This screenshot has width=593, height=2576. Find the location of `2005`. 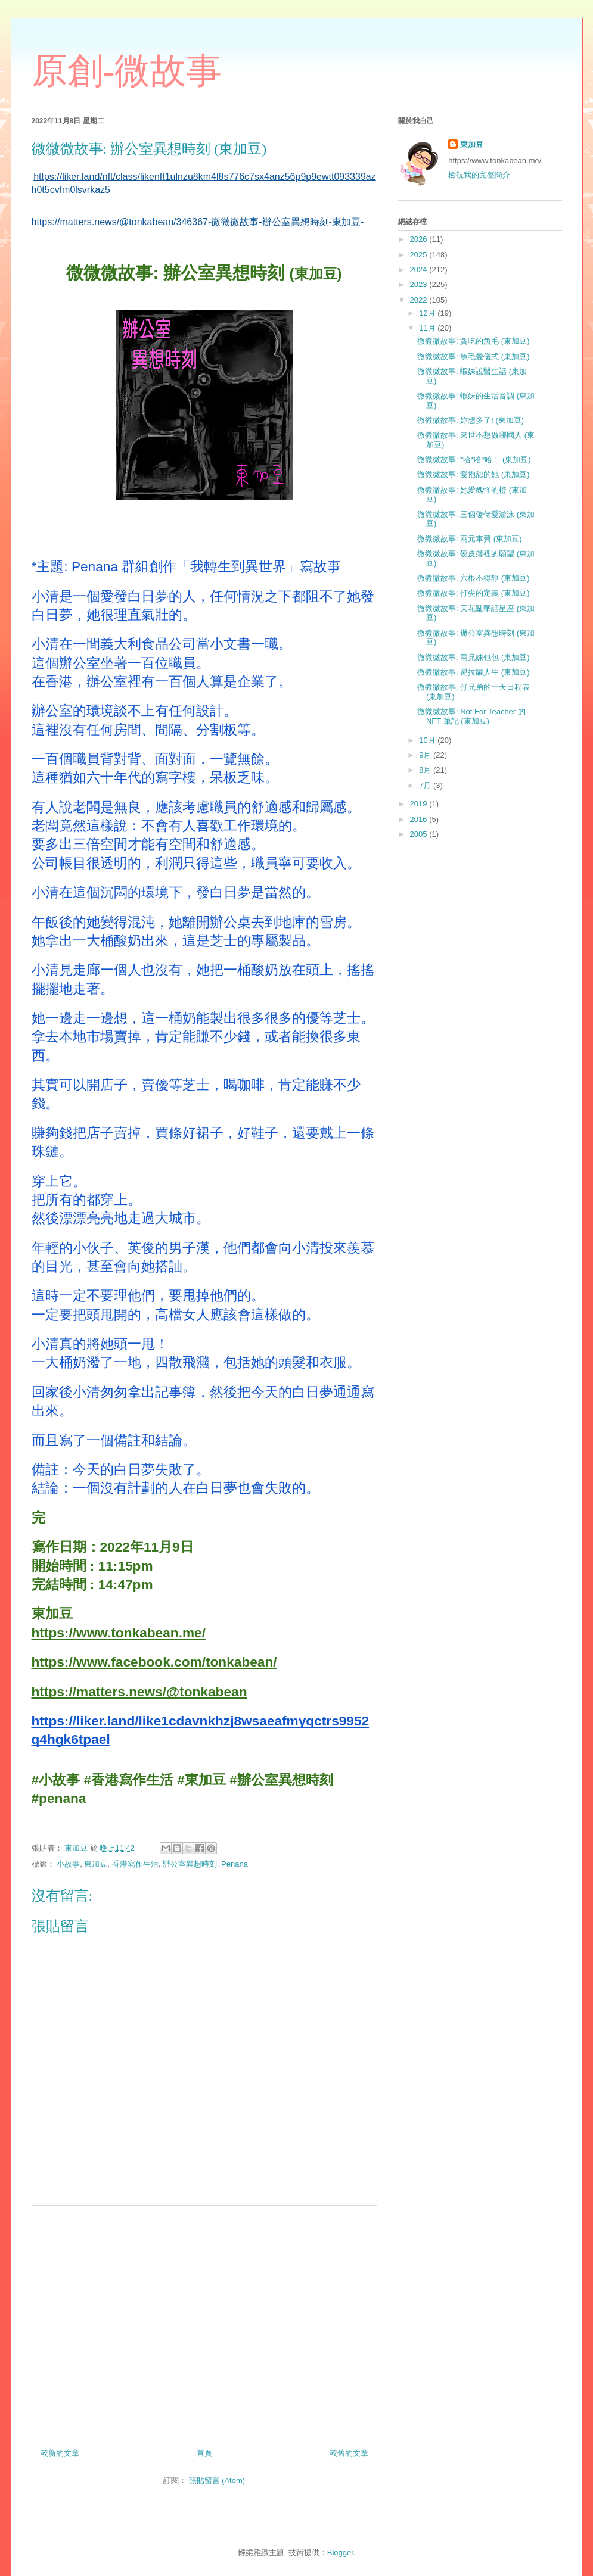

2005 is located at coordinates (420, 834).